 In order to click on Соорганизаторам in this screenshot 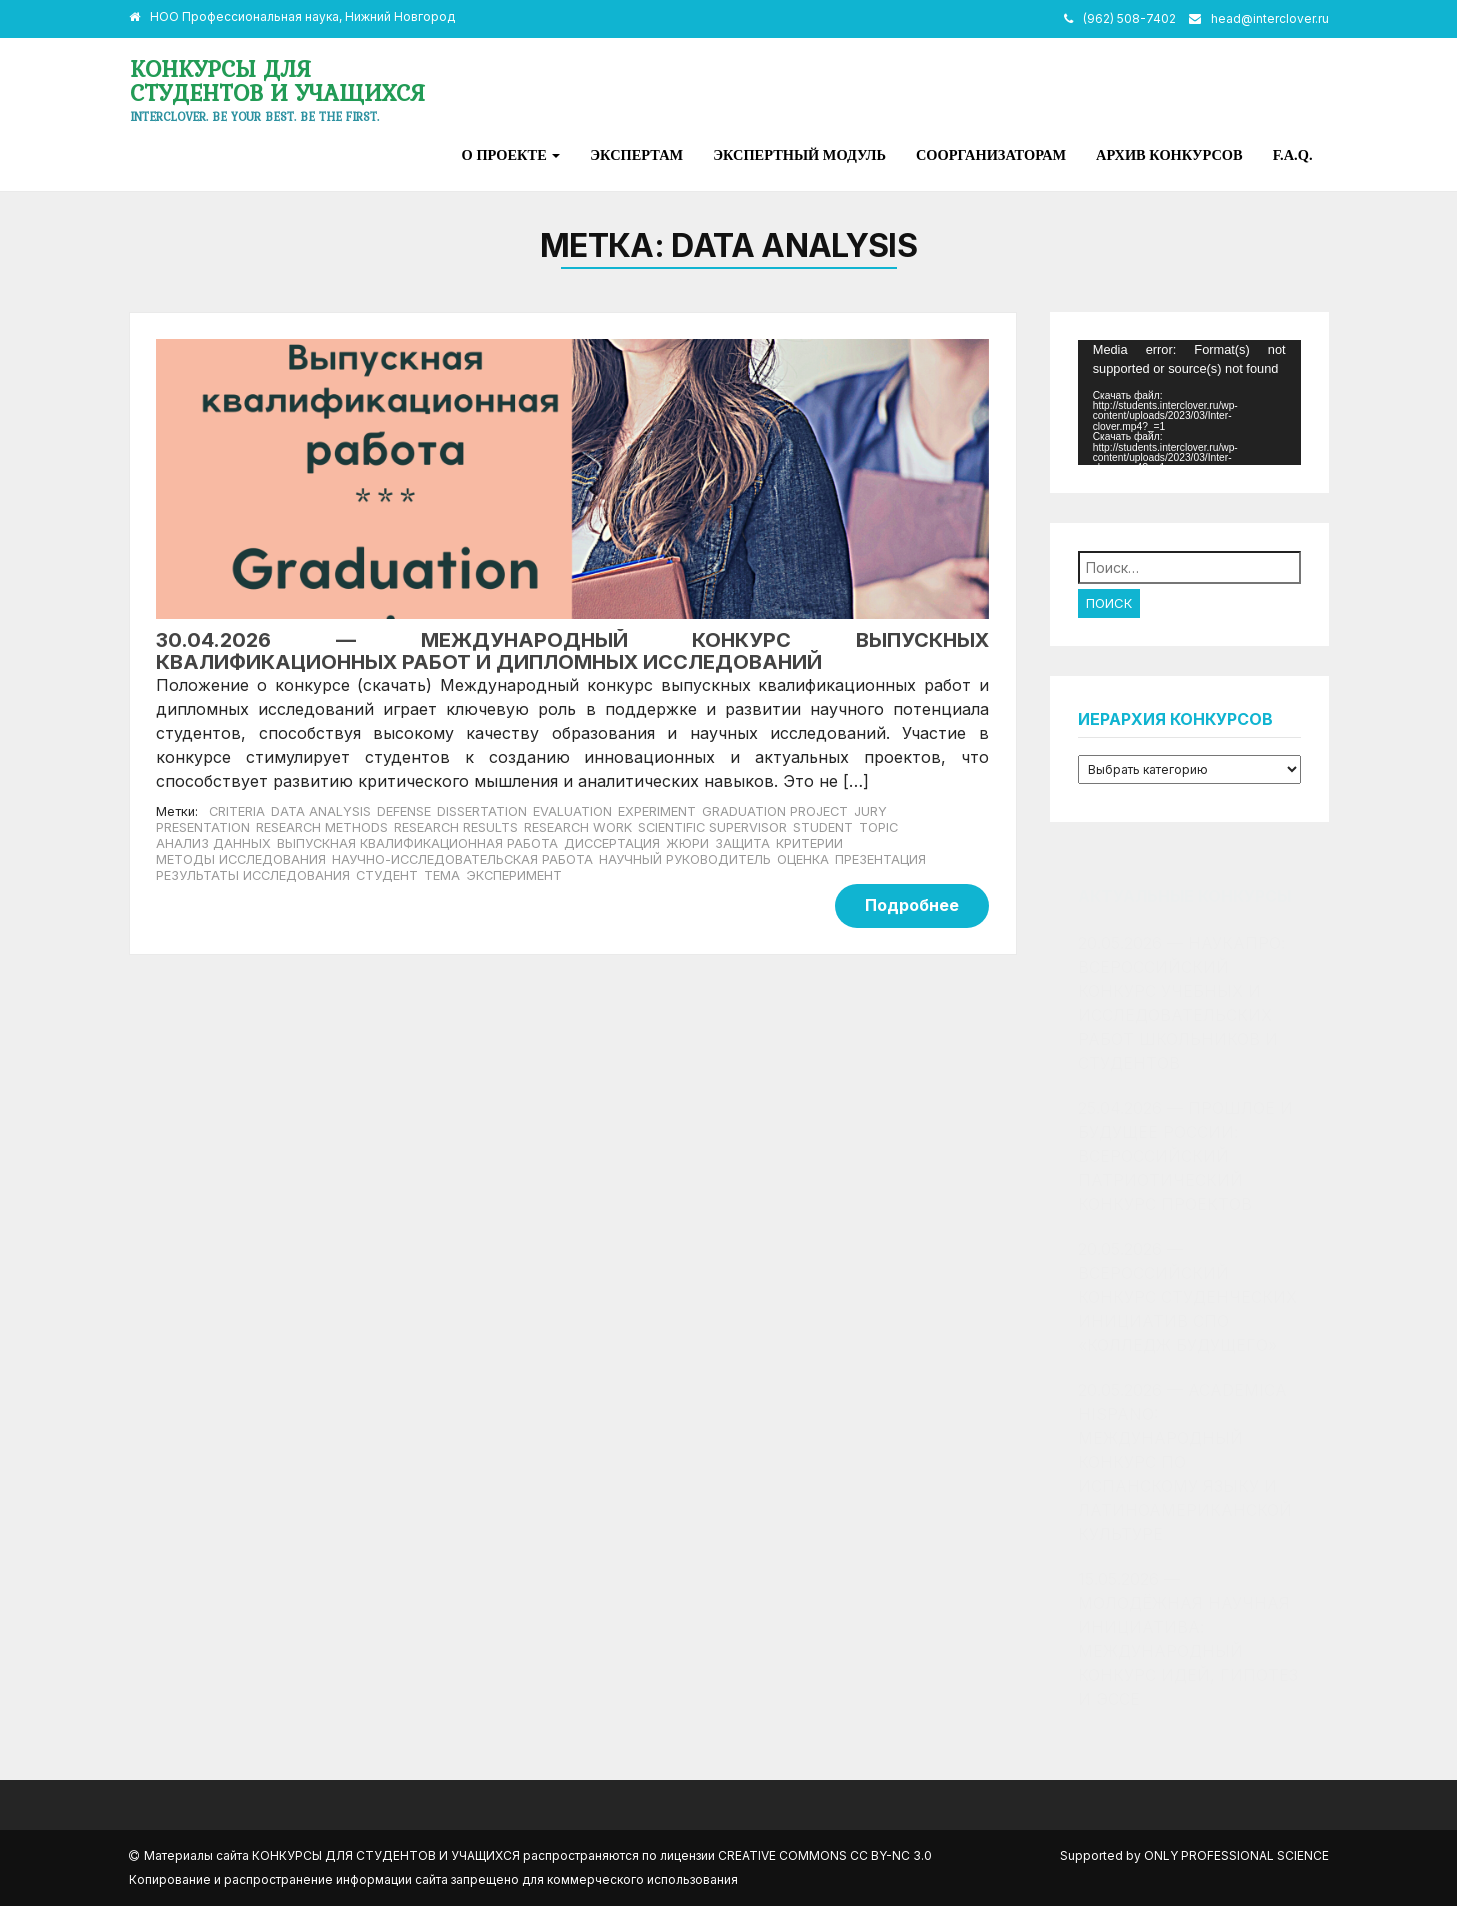, I will do `click(991, 155)`.